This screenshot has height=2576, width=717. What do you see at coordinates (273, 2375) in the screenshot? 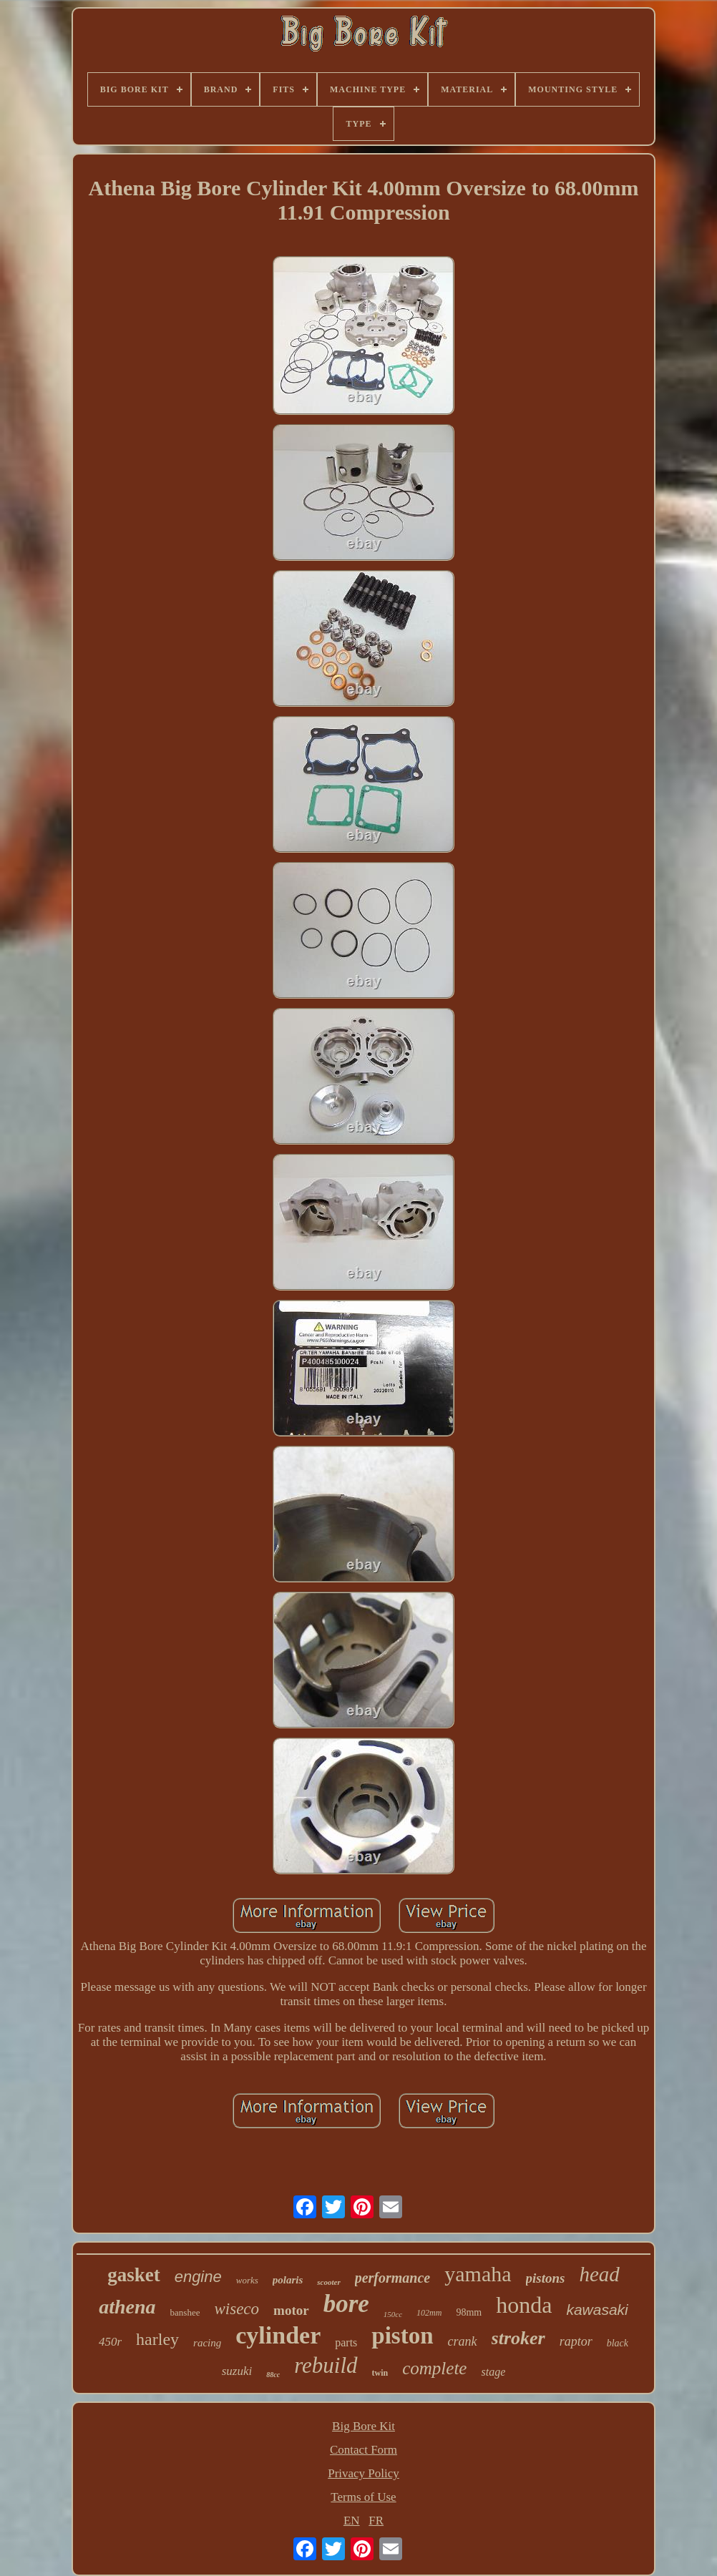
I see `88cc` at bounding box center [273, 2375].